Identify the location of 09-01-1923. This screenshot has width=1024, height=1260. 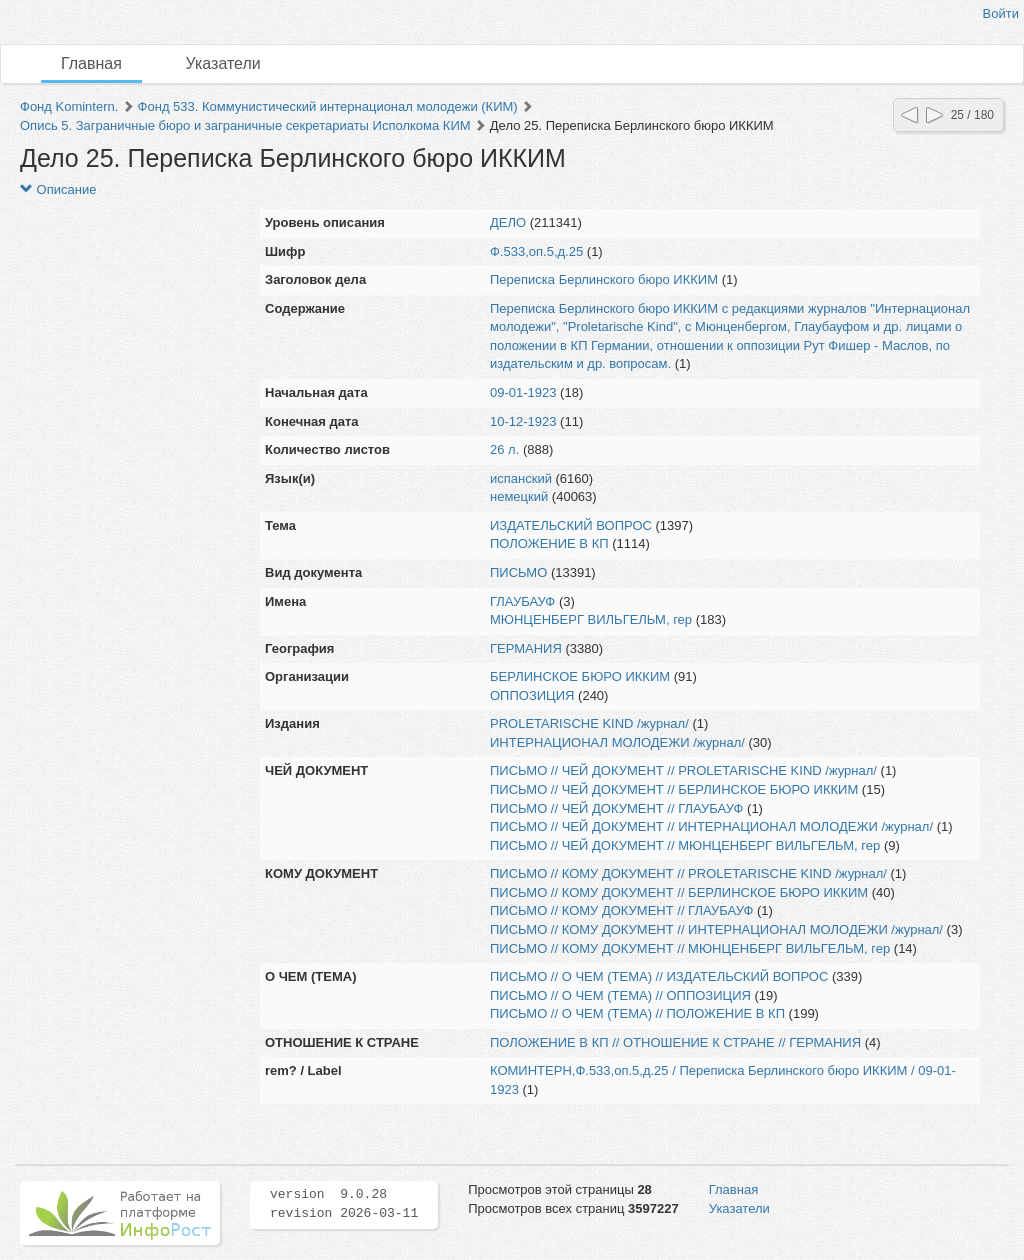
(523, 392).